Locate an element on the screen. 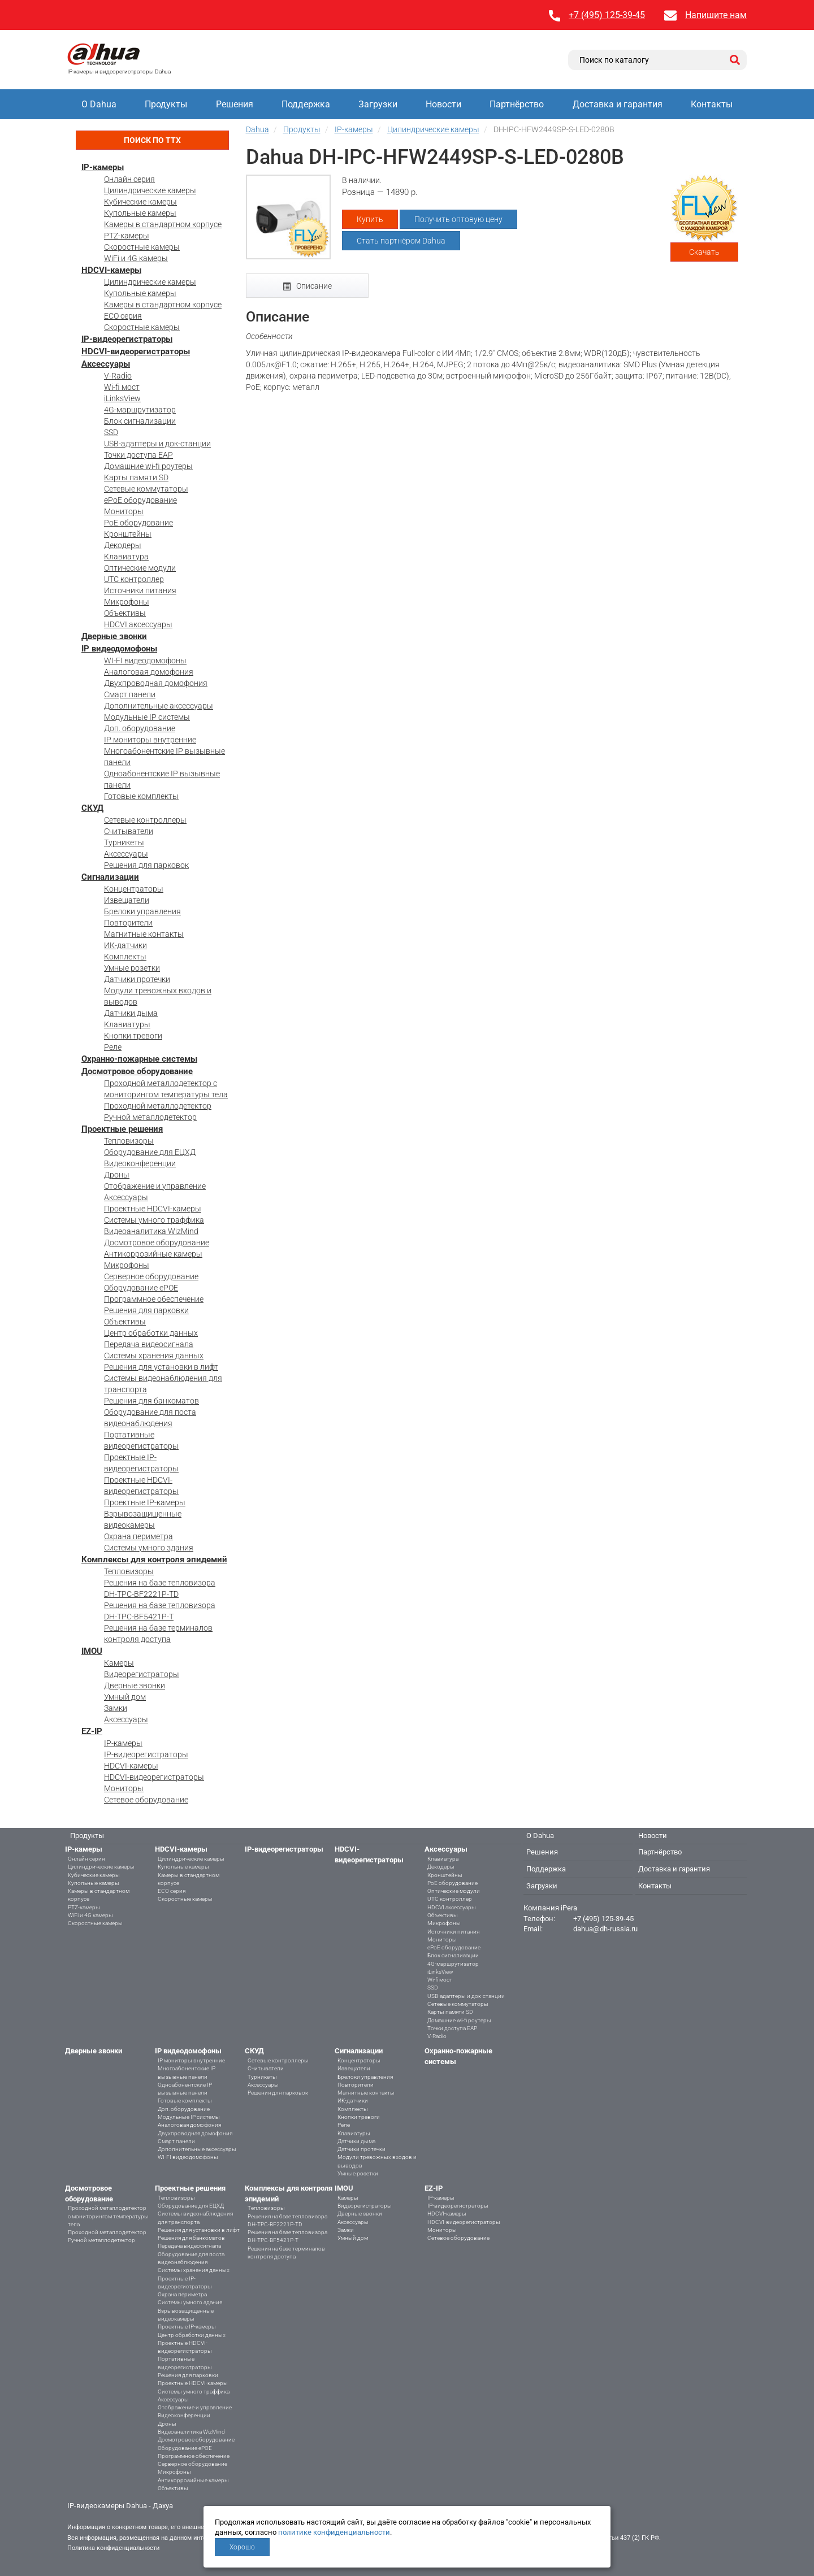 This screenshot has width=814, height=2576. Камеры is located at coordinates (119, 1662).